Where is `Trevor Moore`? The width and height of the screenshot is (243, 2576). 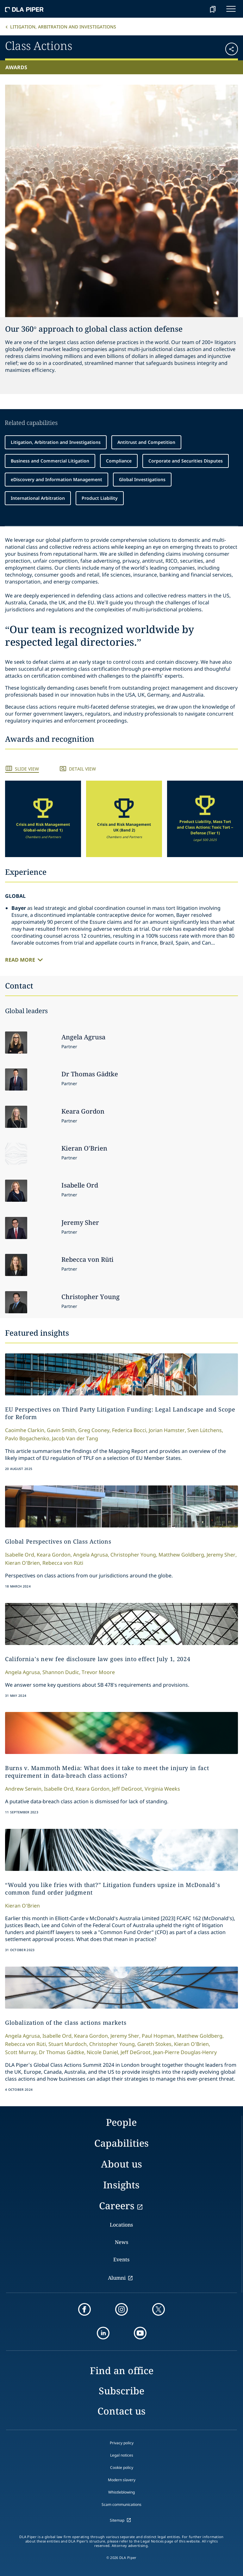
Trevor Moore is located at coordinates (98, 1672).